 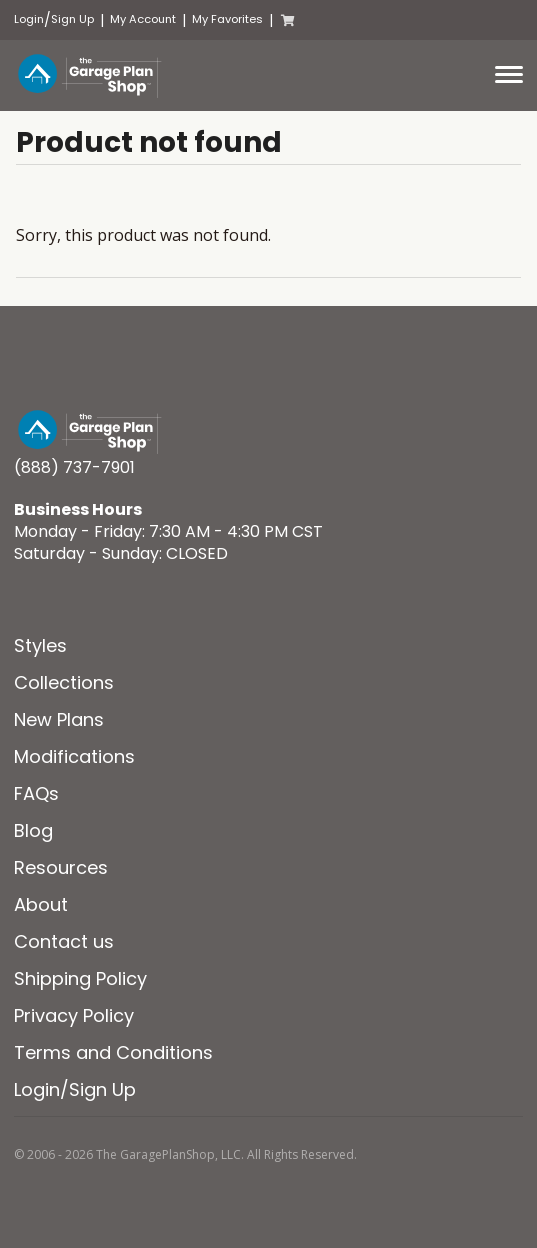 I want to click on Styles, so click(x=40, y=645).